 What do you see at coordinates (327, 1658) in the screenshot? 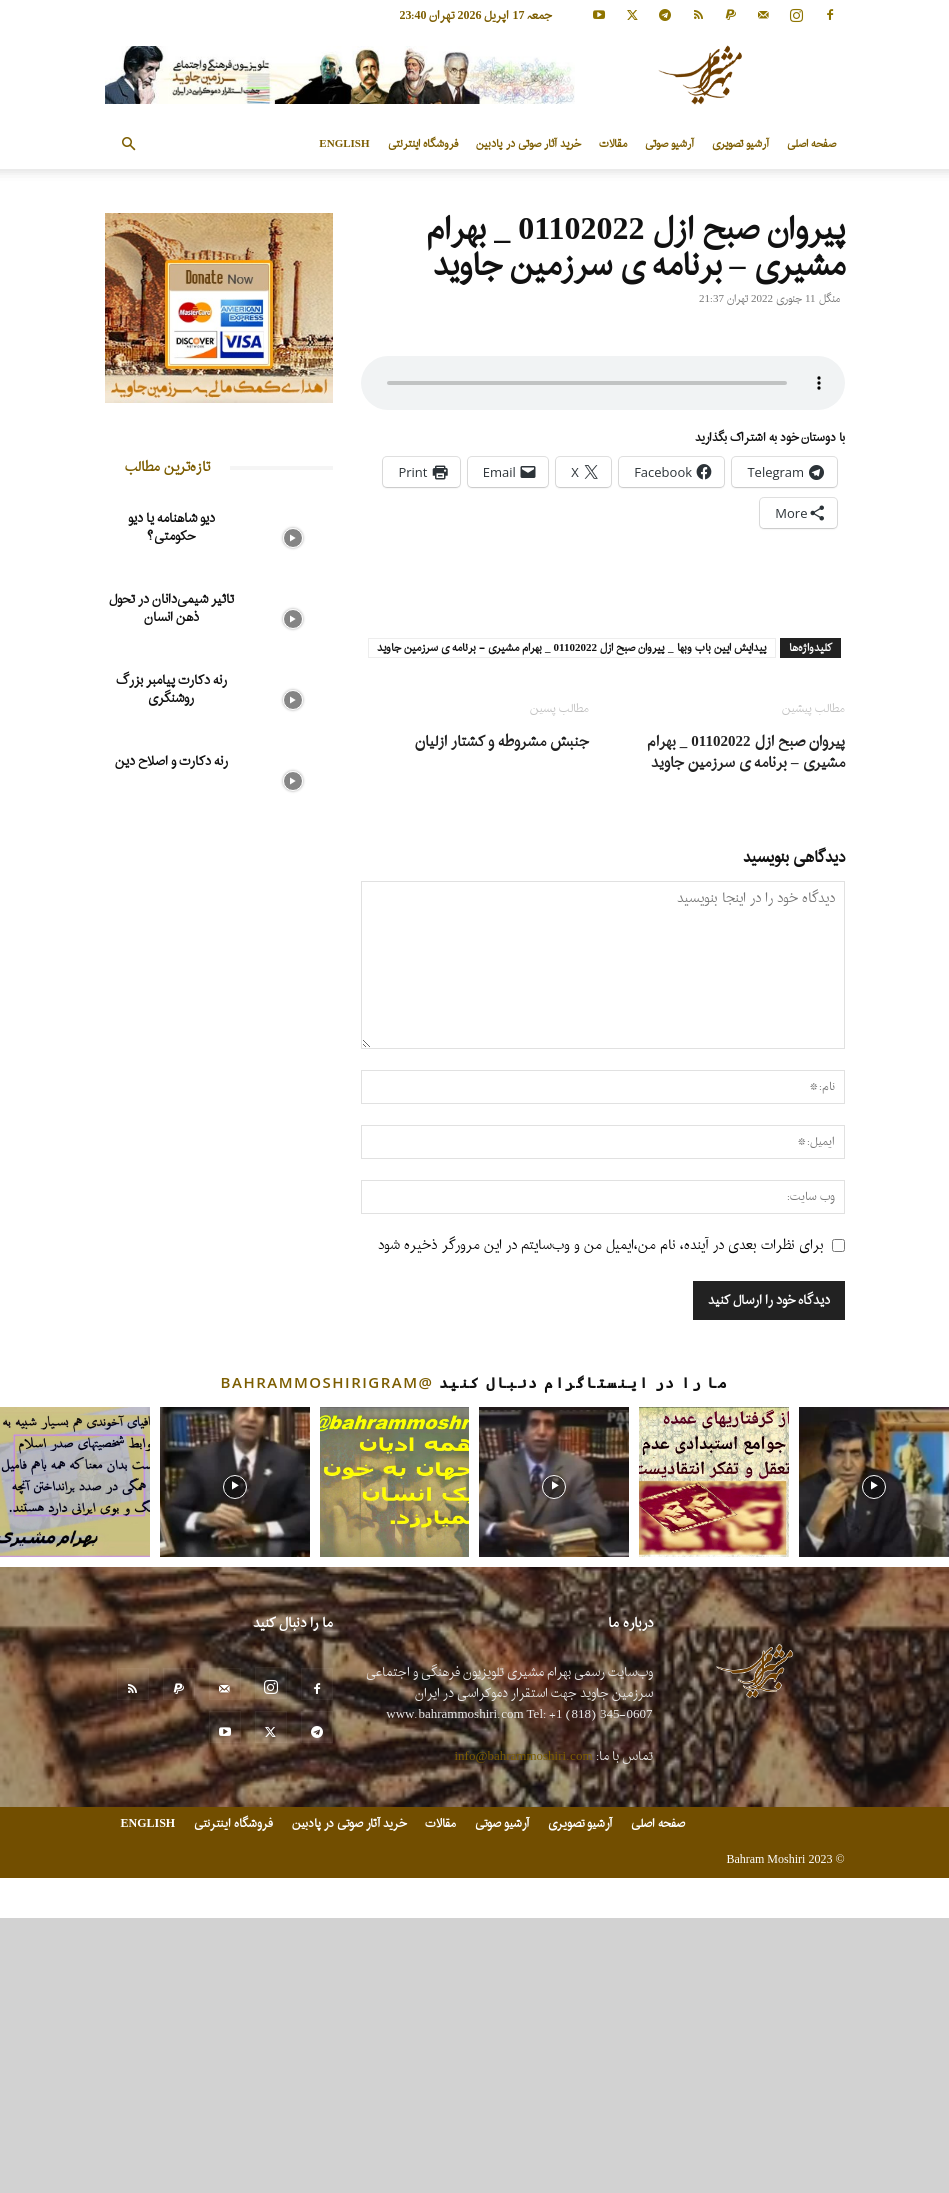
I see `@bahrammoshirigram` at bounding box center [327, 1658].